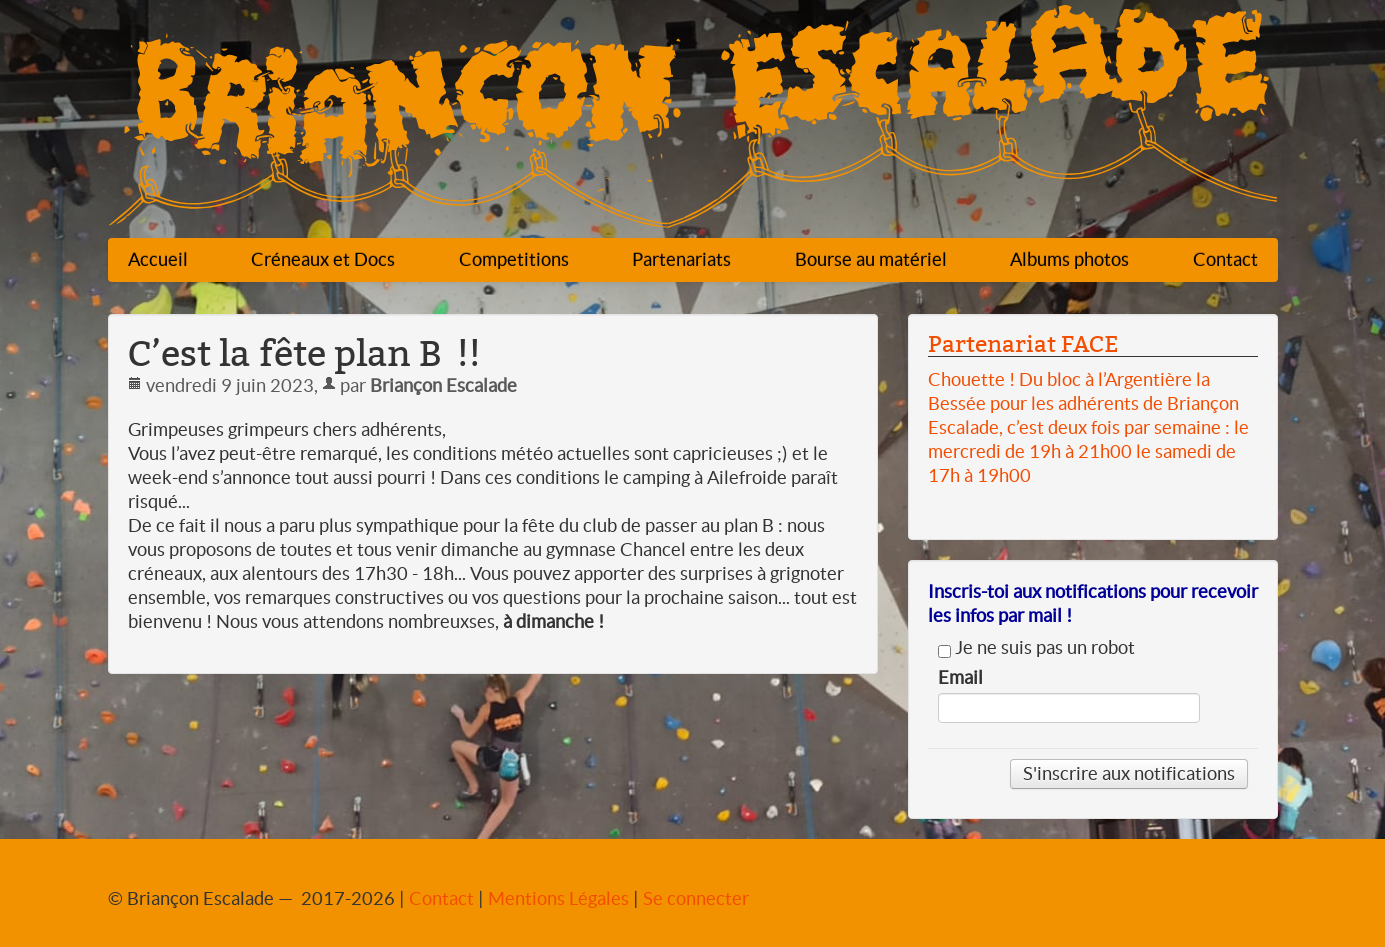 Image resolution: width=1385 pixels, height=947 pixels. I want to click on Créneaux et Docs, so click(323, 259).